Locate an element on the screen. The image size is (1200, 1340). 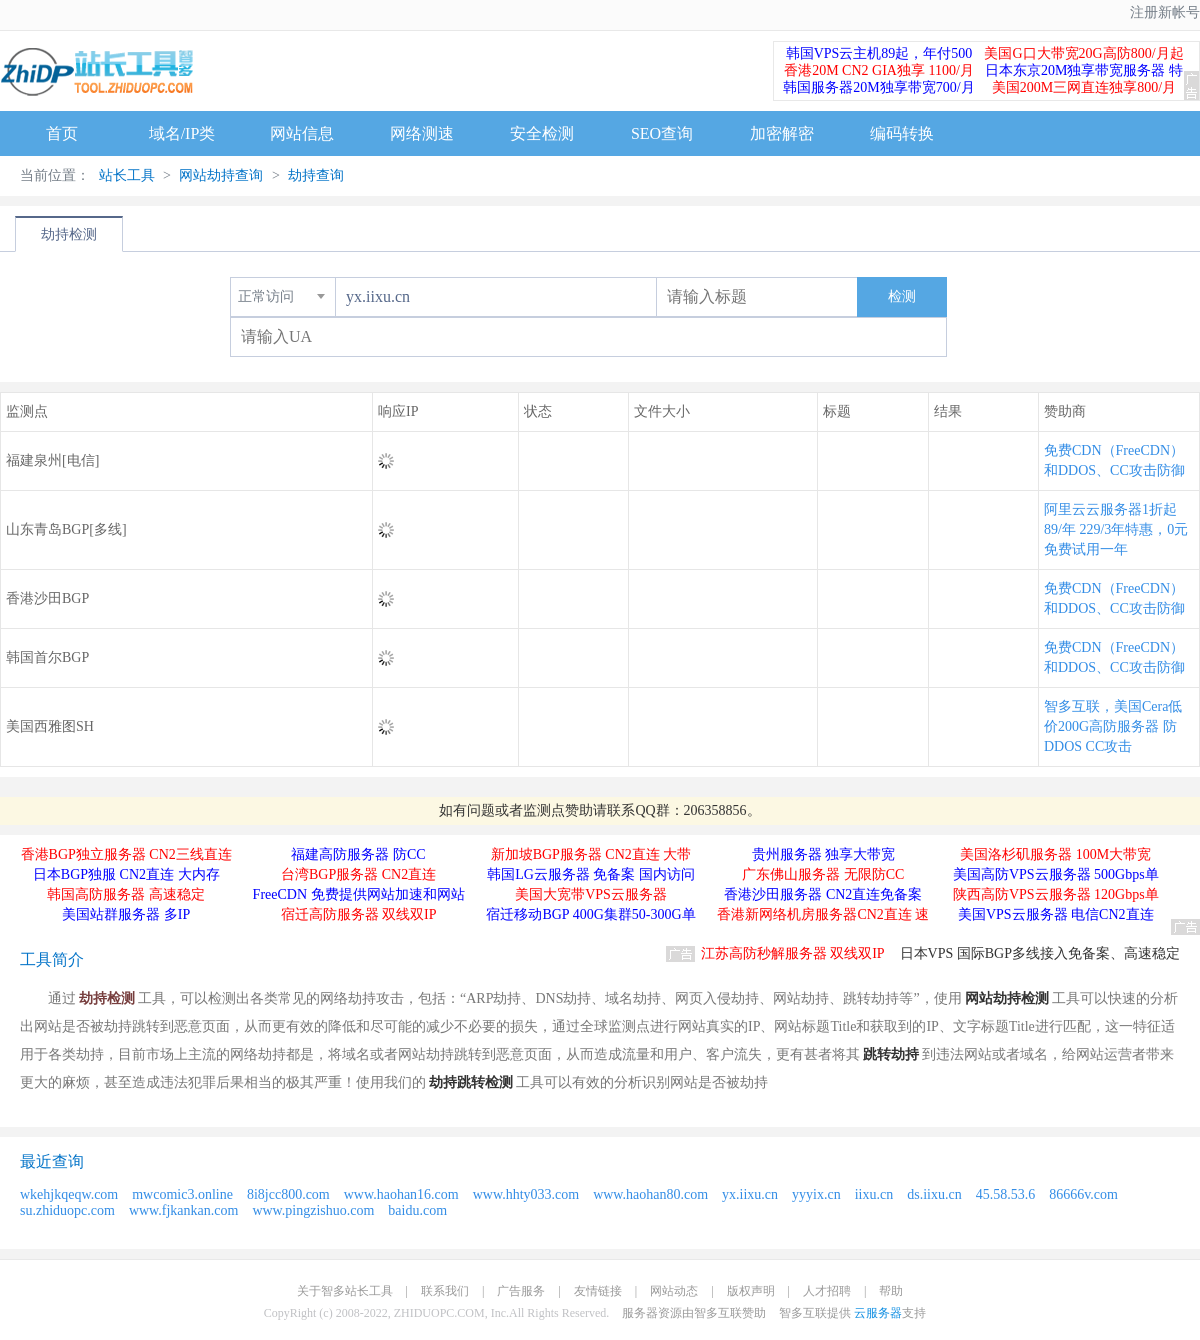
wkehjkqeqw.com is located at coordinates (69, 1194).